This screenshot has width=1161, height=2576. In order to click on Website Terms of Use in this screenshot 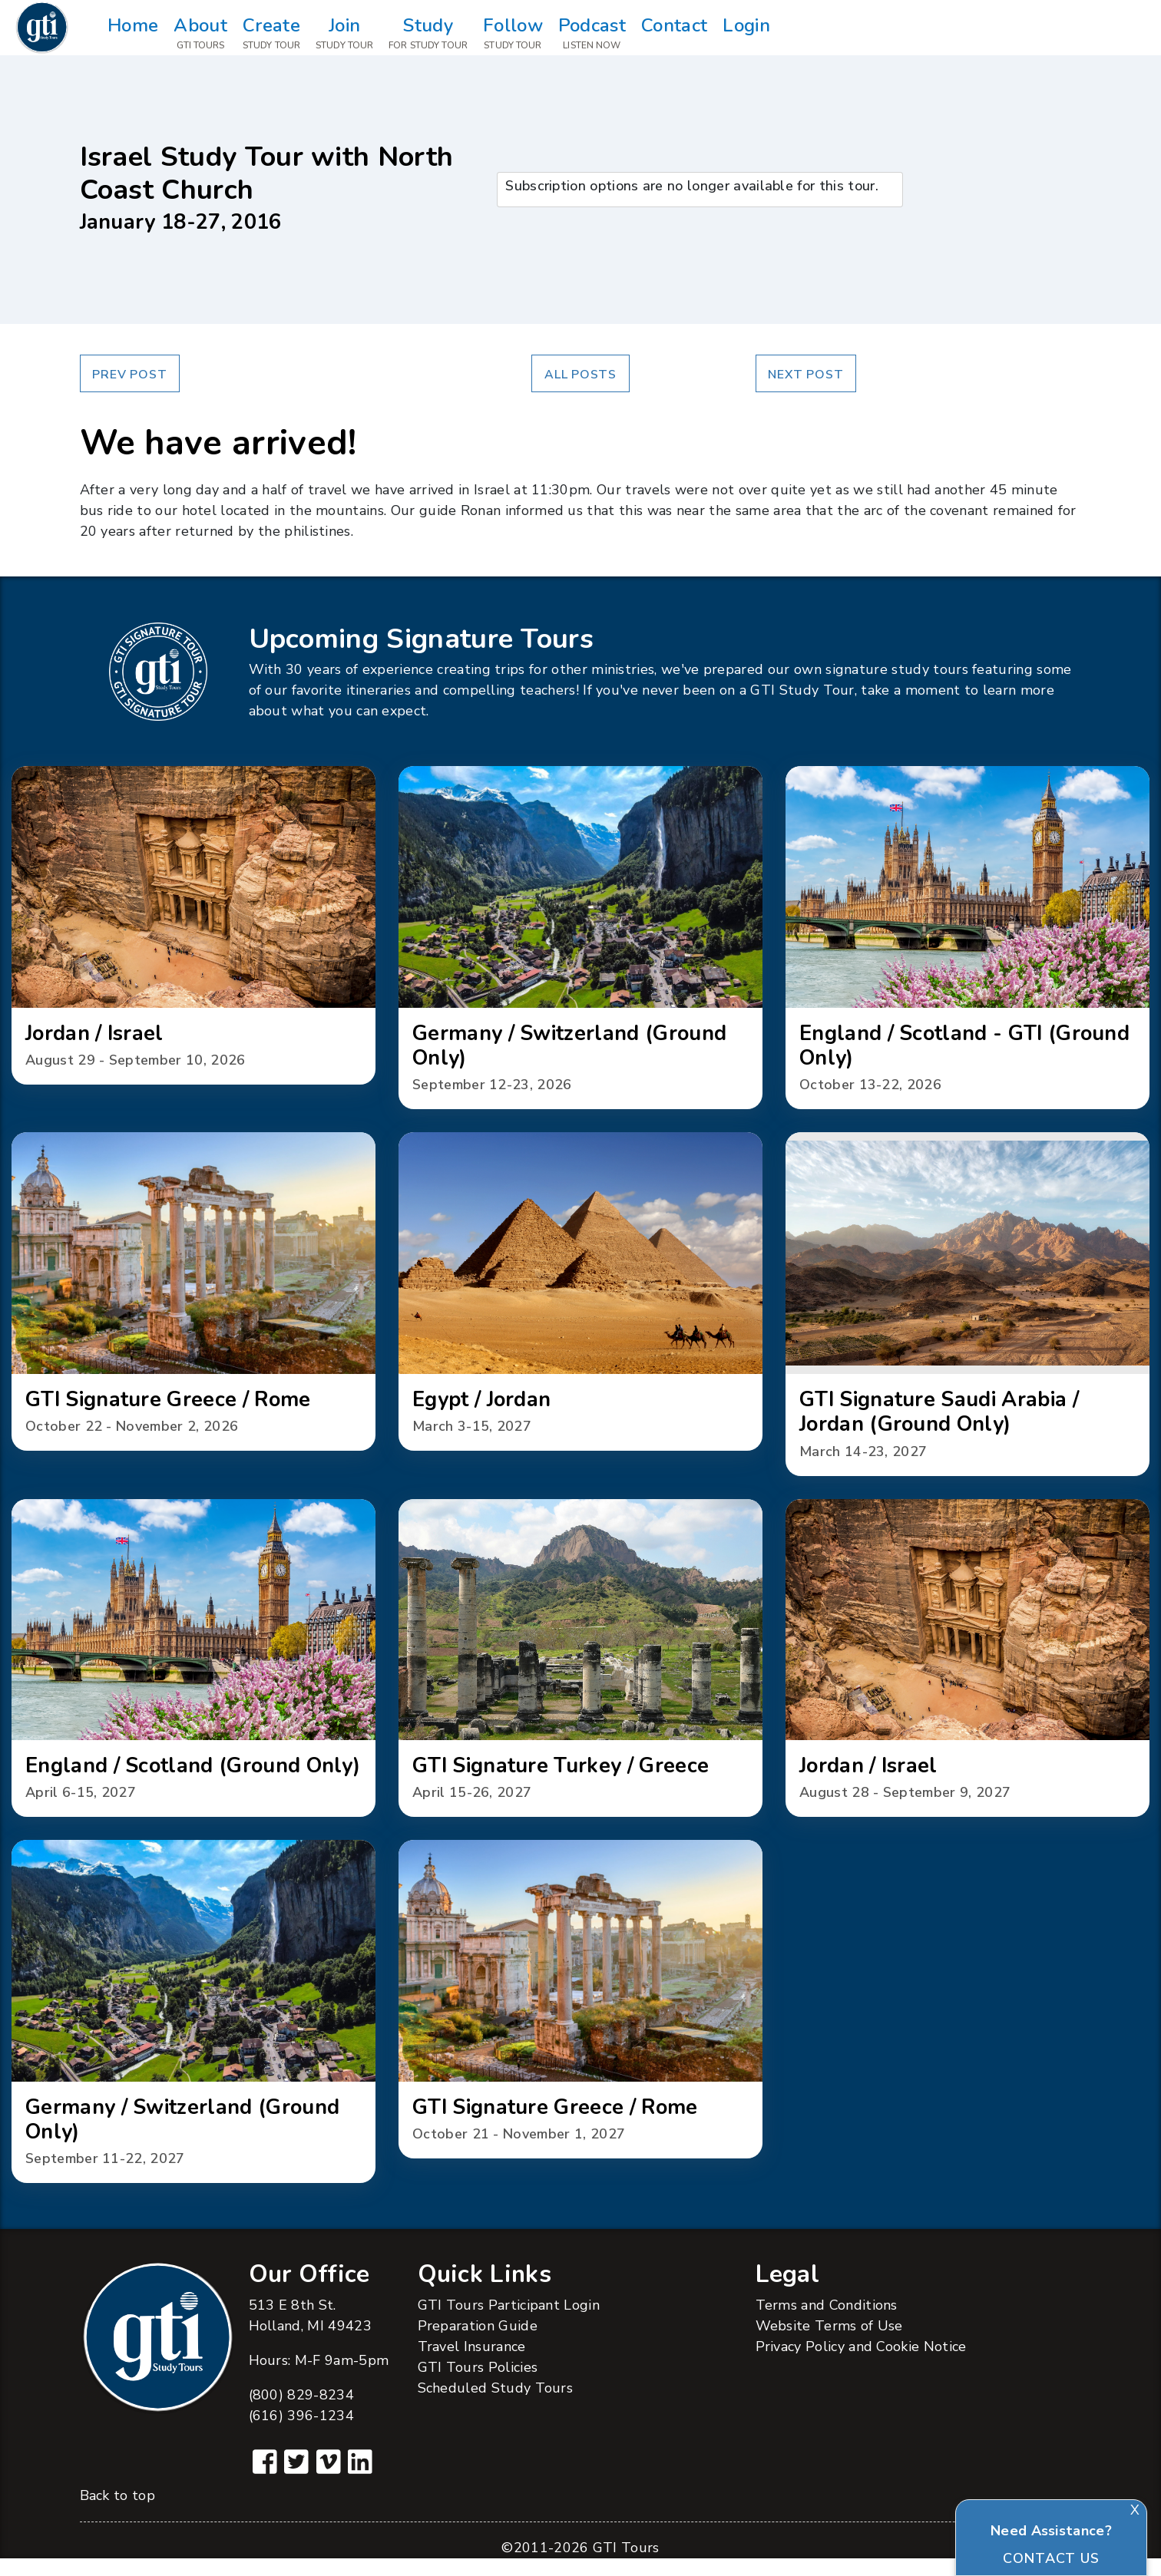, I will do `click(829, 2343)`.